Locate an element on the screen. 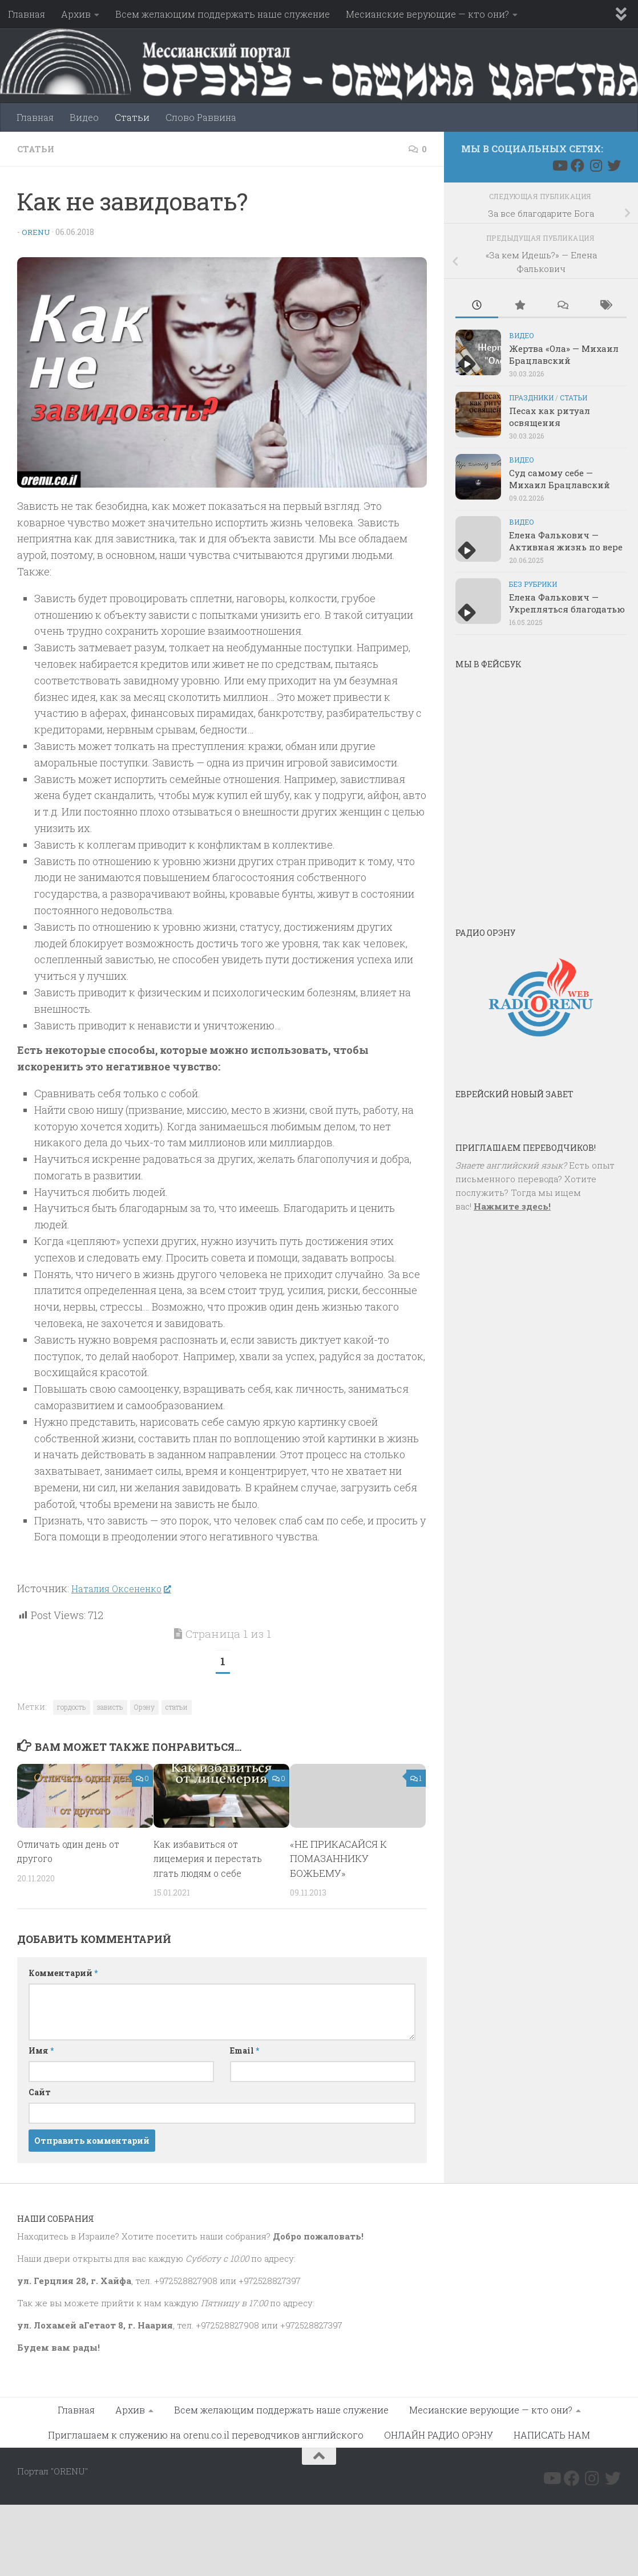 Image resolution: width=638 pixels, height=2576 pixels. Суд самому себе — Михаил Брацлавский is located at coordinates (559, 478).